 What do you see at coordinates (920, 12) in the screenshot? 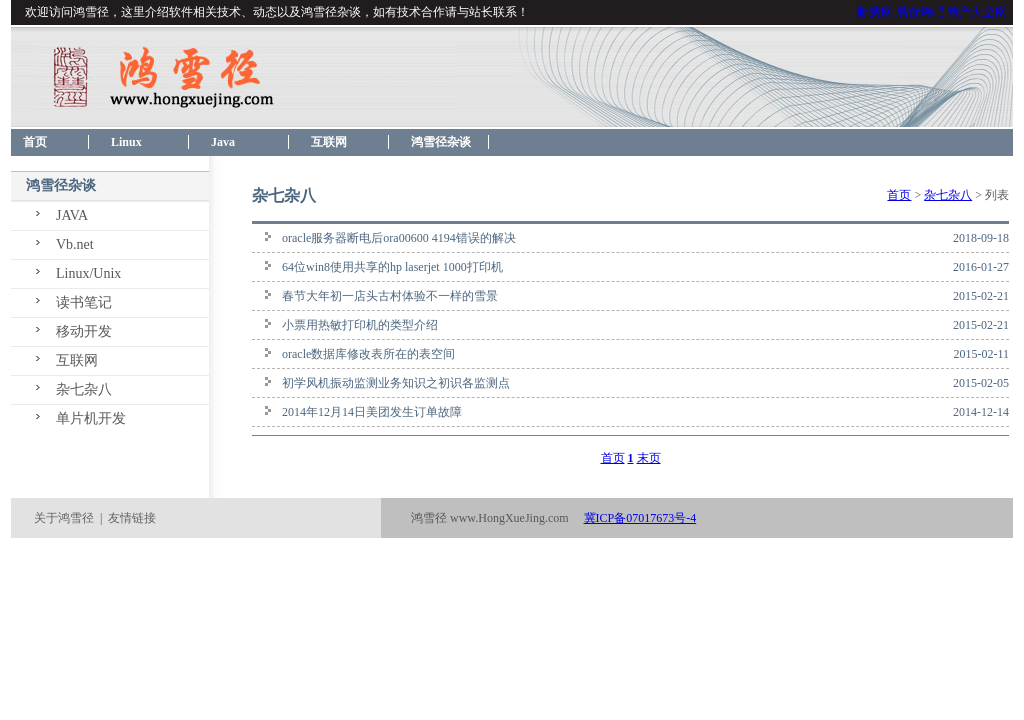
I see `易食烤吧` at bounding box center [920, 12].